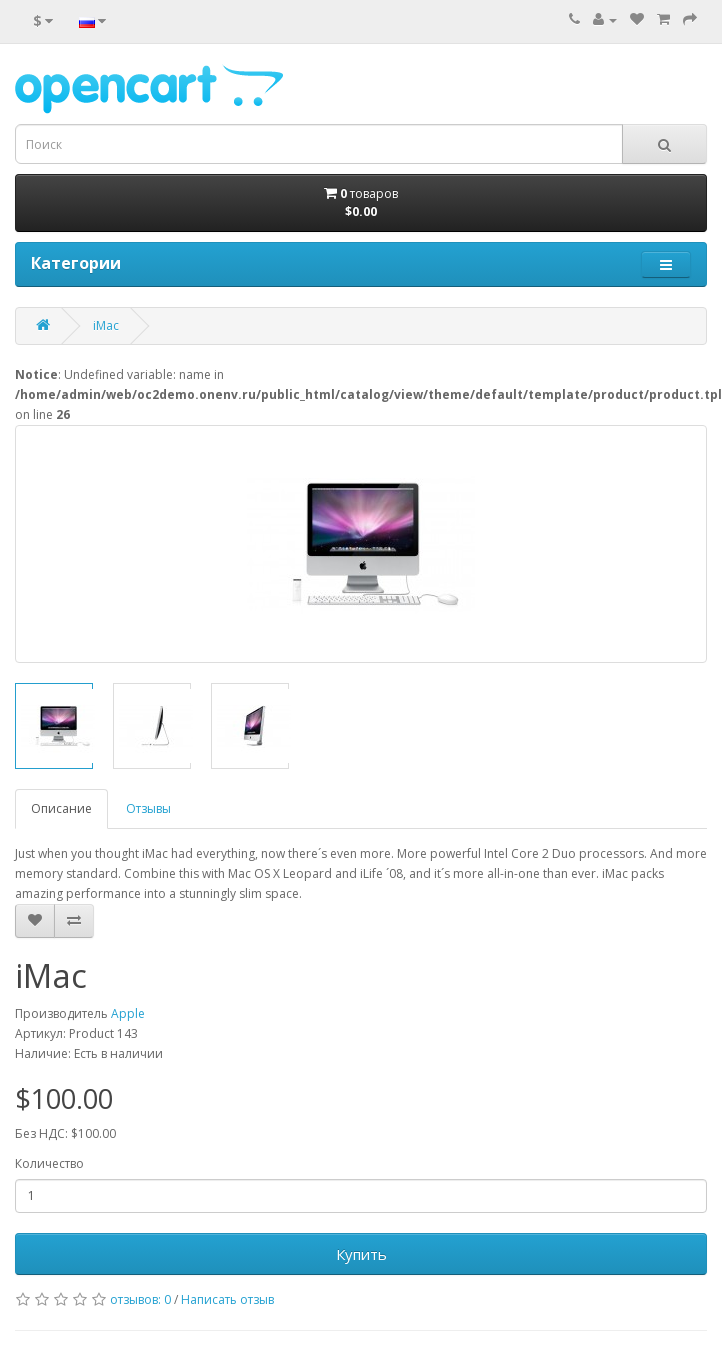 This screenshot has height=1351, width=722. Describe the element at coordinates (106, 325) in the screenshot. I see `iMac` at that location.